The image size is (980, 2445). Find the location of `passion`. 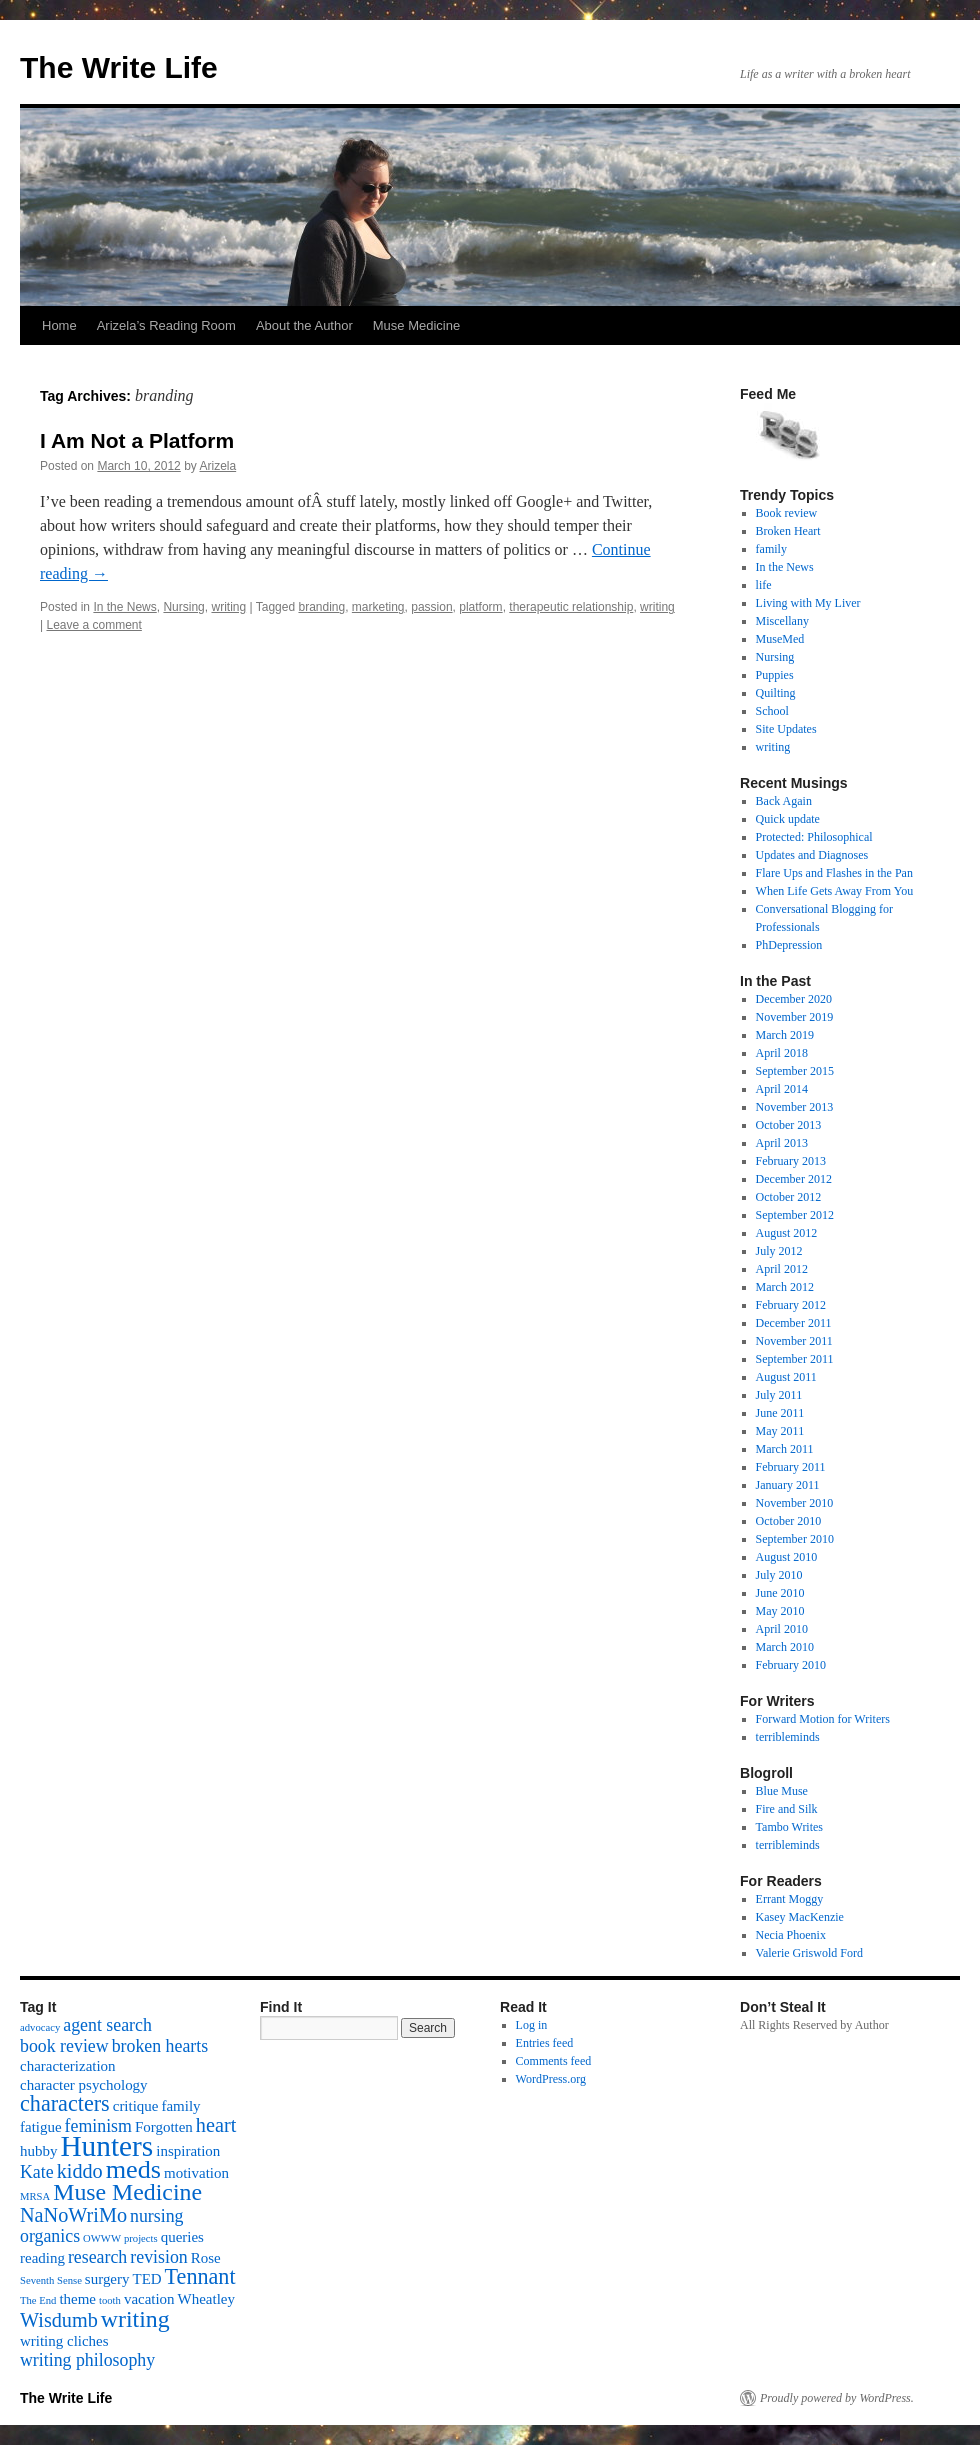

passion is located at coordinates (431, 607).